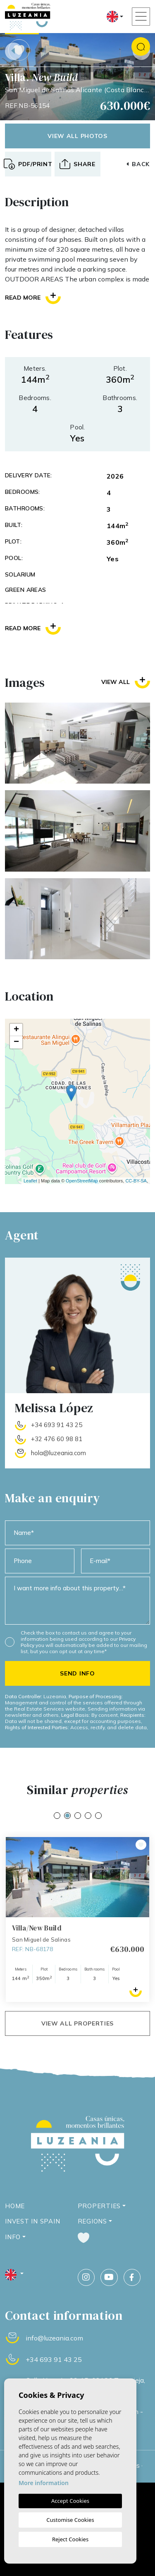 The image size is (155, 2576). Describe the element at coordinates (57, 1815) in the screenshot. I see `1 [tab]` at that location.